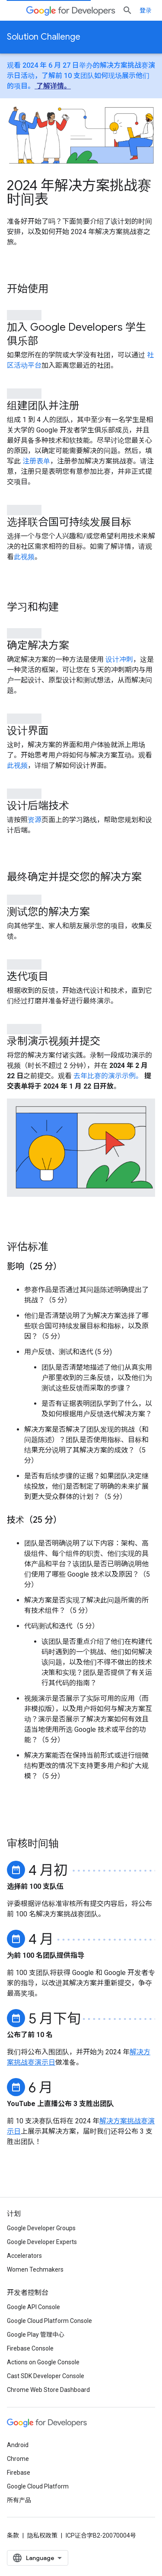 This screenshot has width=162, height=2576. Describe the element at coordinates (42, 2535) in the screenshot. I see `隐私权政策` at that location.